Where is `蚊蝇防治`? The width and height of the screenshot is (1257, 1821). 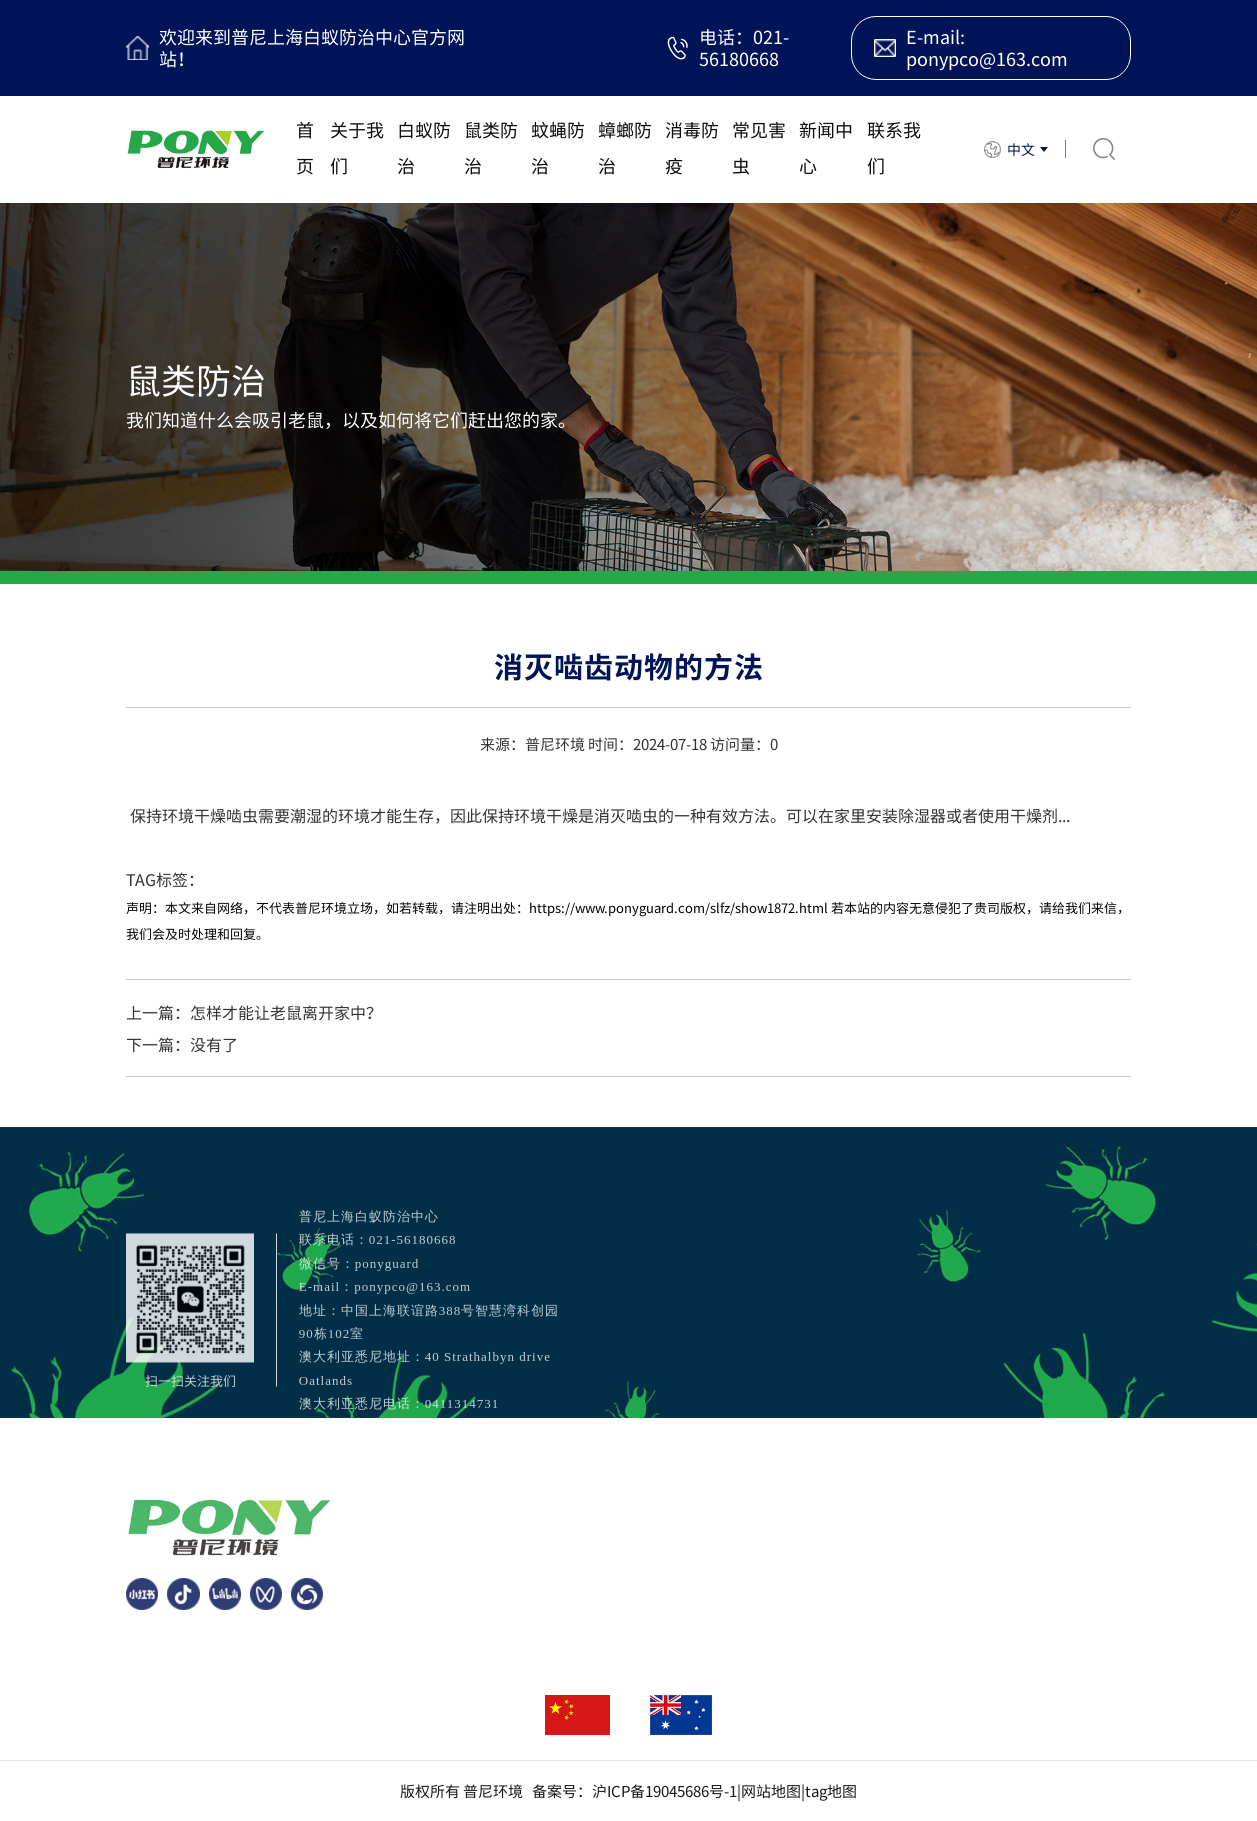
蚊蝇防治 is located at coordinates (558, 147).